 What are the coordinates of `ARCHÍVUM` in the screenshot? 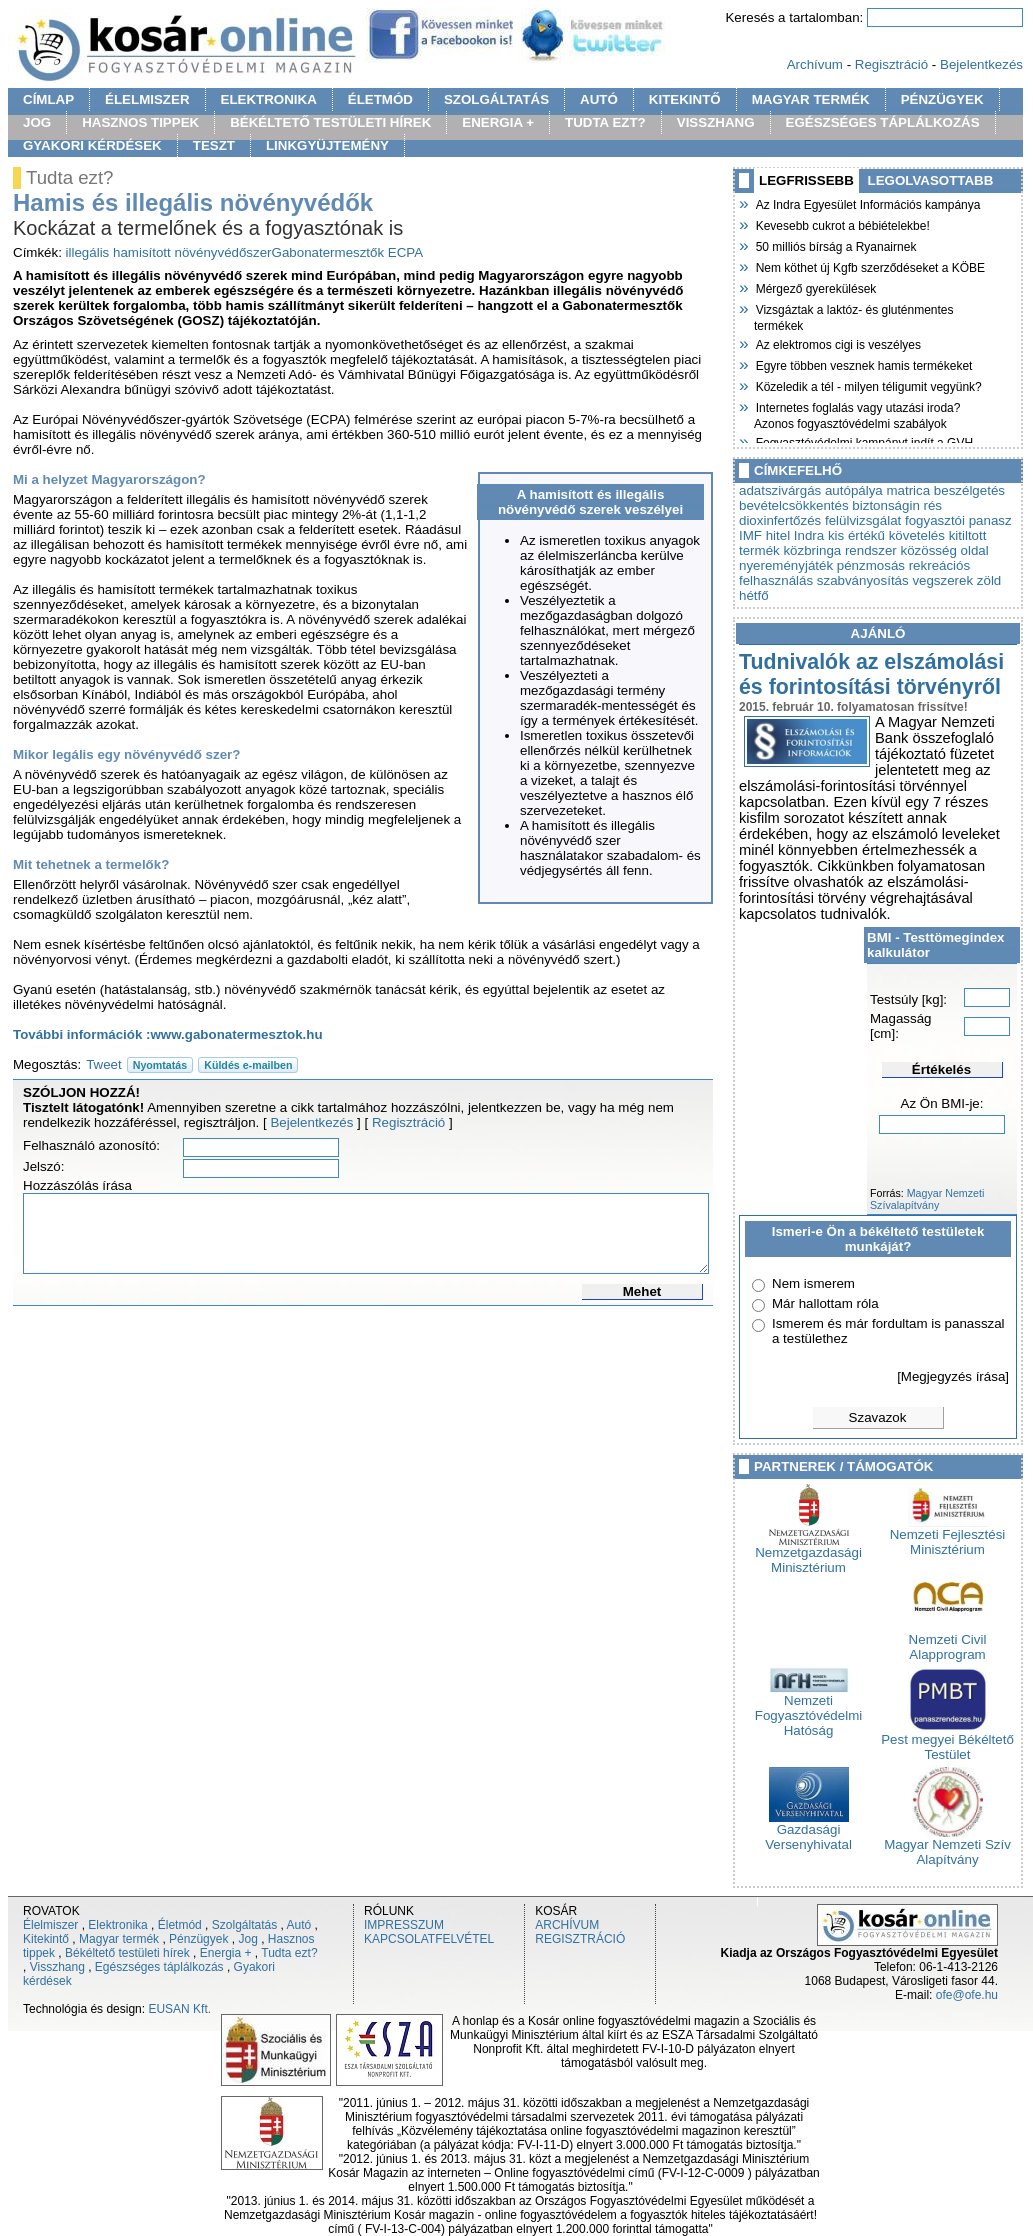 It's located at (567, 1925).